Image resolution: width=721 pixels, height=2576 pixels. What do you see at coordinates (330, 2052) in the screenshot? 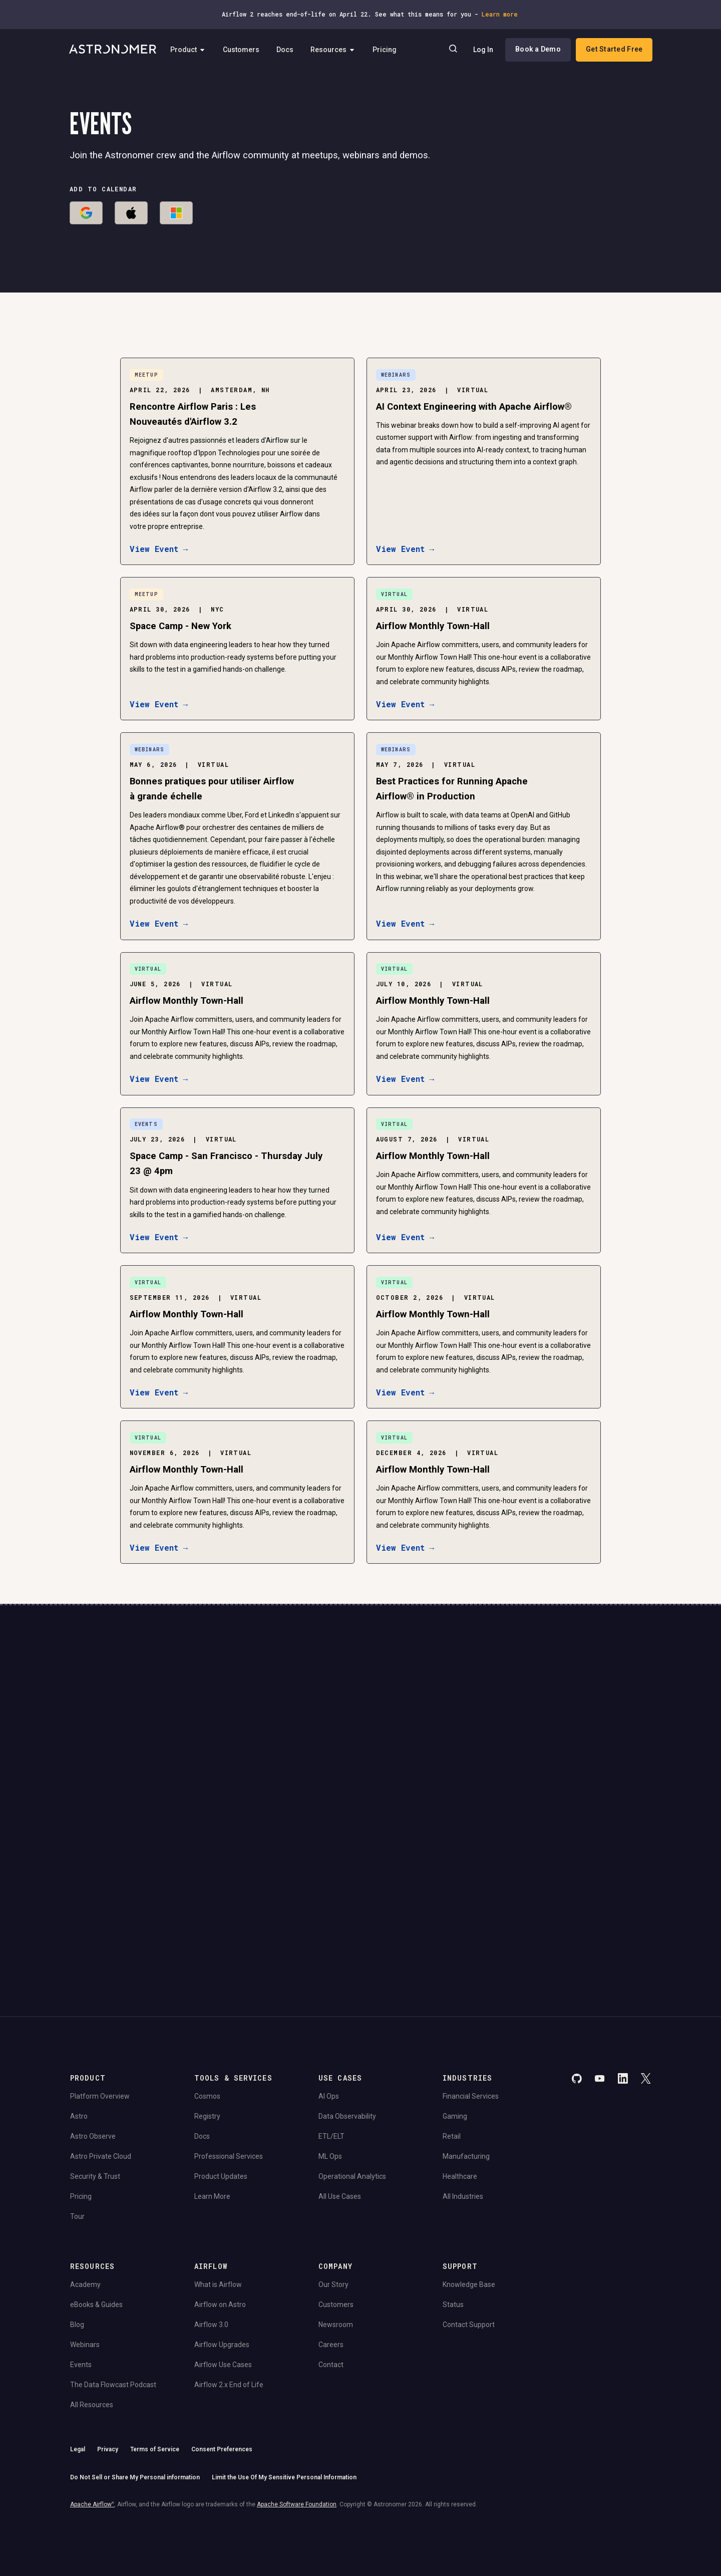
I see `ML Ops` at bounding box center [330, 2052].